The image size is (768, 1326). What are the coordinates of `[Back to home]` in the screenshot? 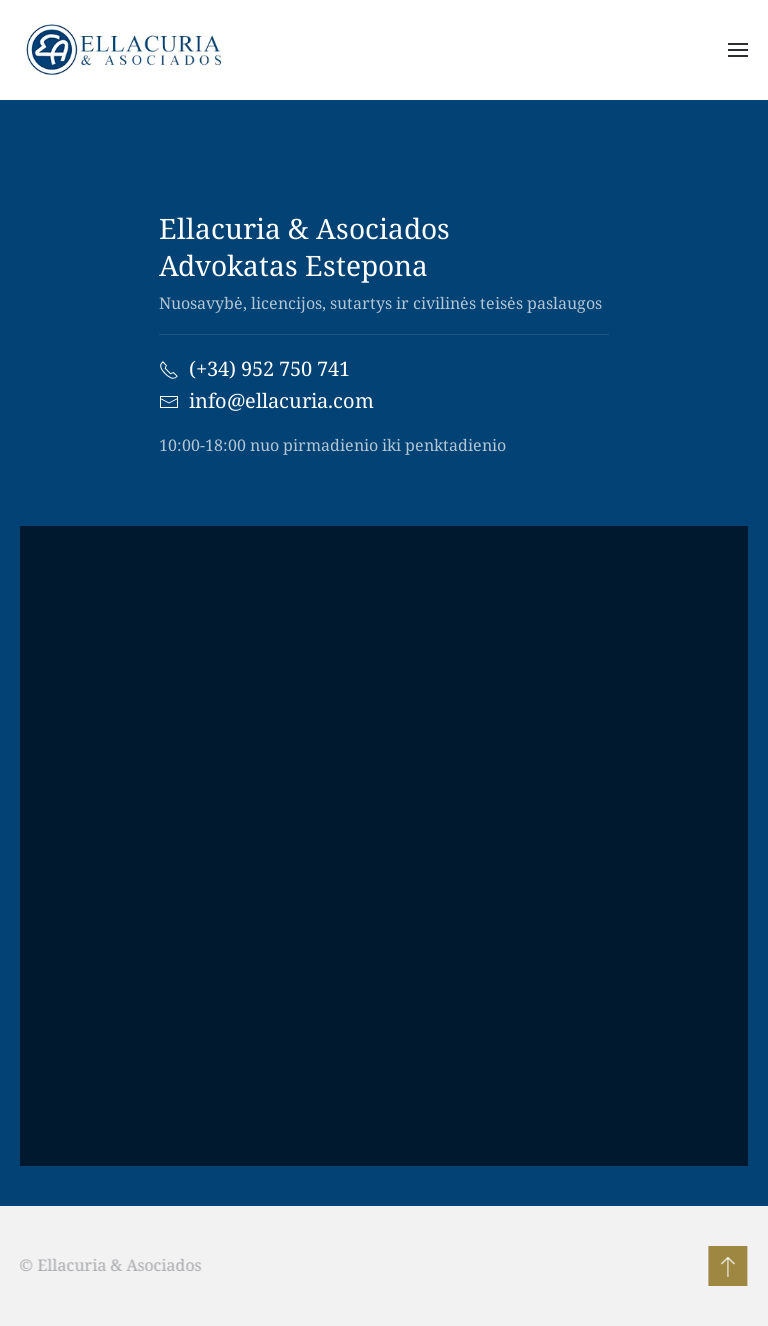 It's located at (130, 50).